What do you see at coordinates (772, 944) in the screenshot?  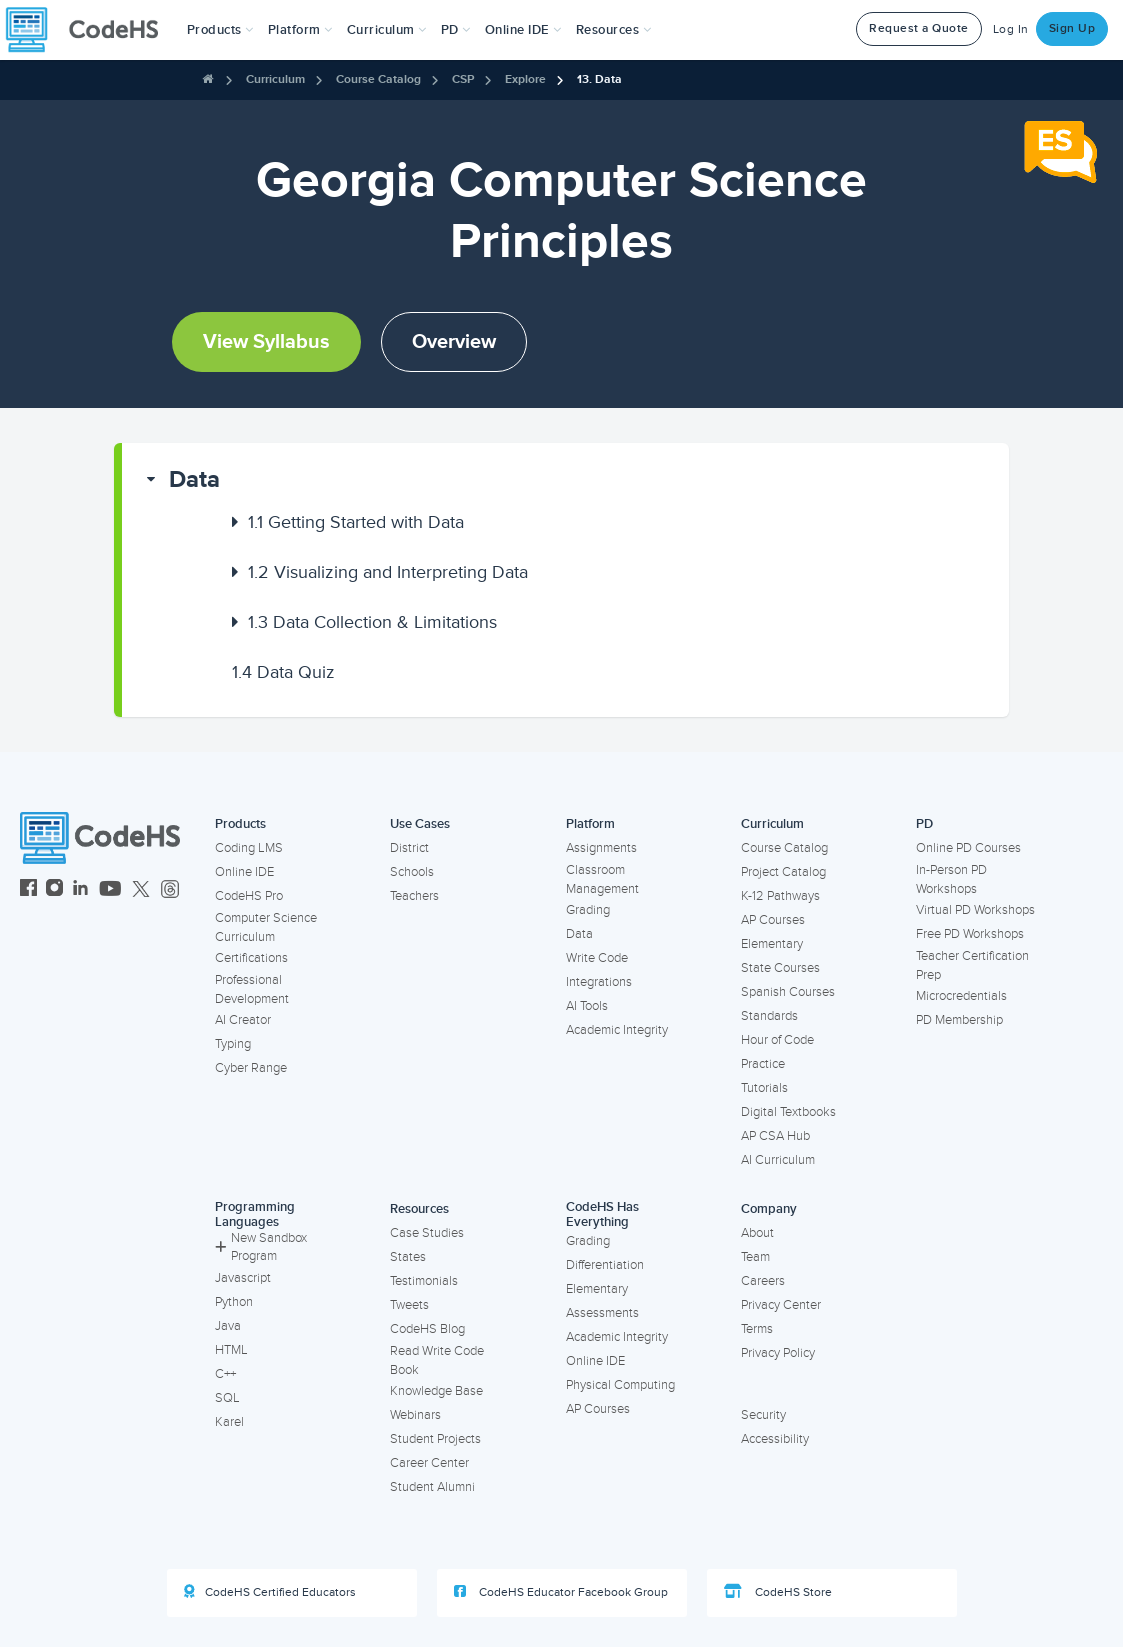 I see `Elementary` at bounding box center [772, 944].